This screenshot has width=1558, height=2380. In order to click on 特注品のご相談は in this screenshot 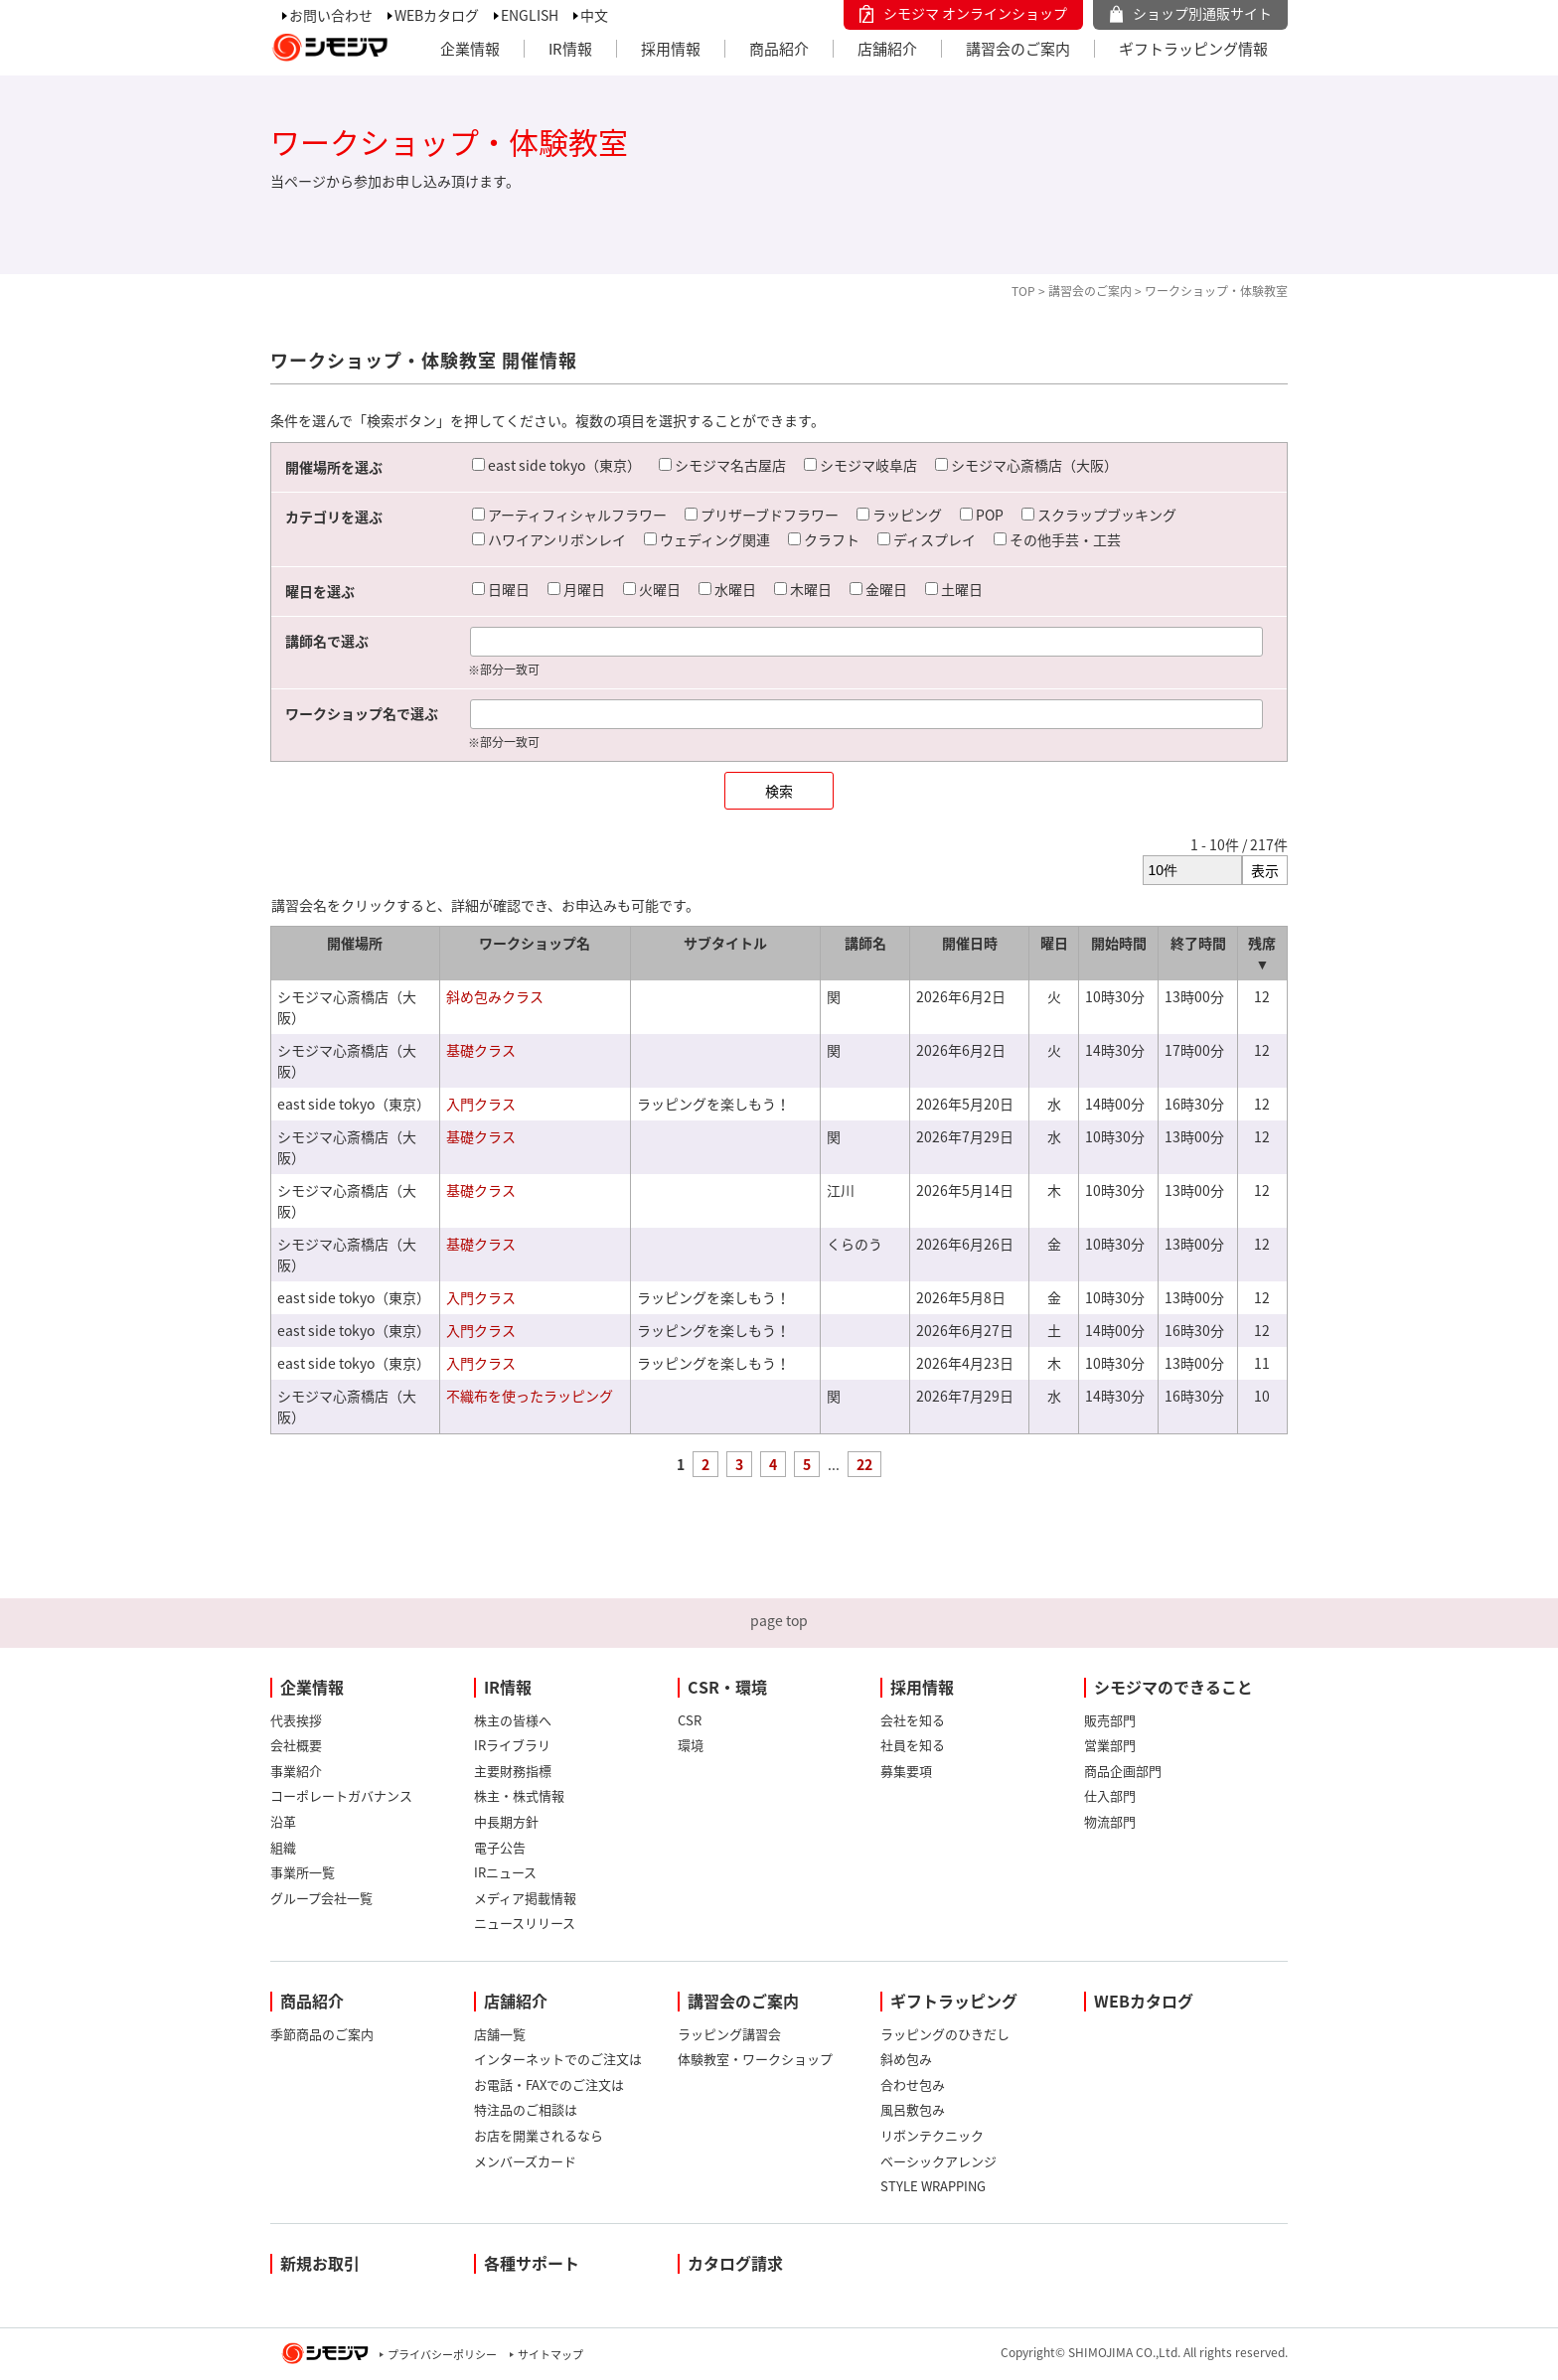, I will do `click(525, 2109)`.